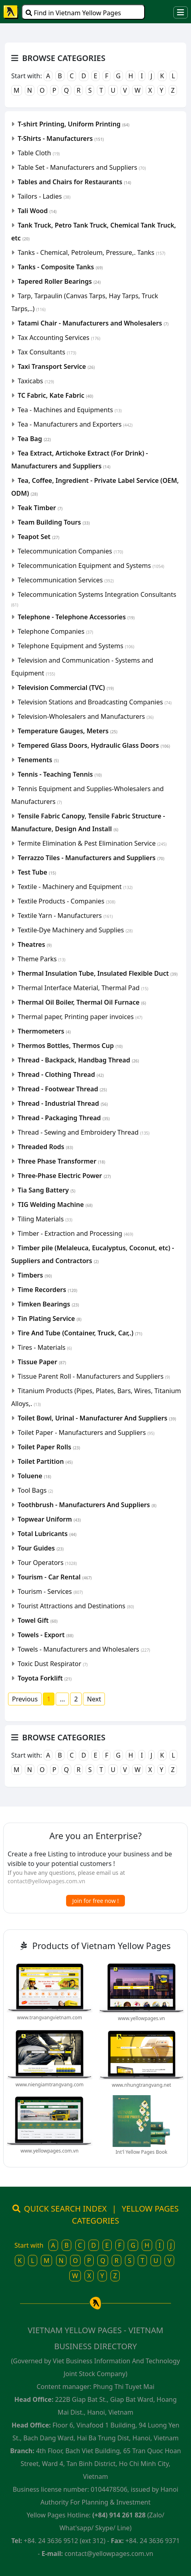 This screenshot has height=2576, width=191. What do you see at coordinates (75, 930) in the screenshot?
I see `Textile-Dye Machinery and Supplies` at bounding box center [75, 930].